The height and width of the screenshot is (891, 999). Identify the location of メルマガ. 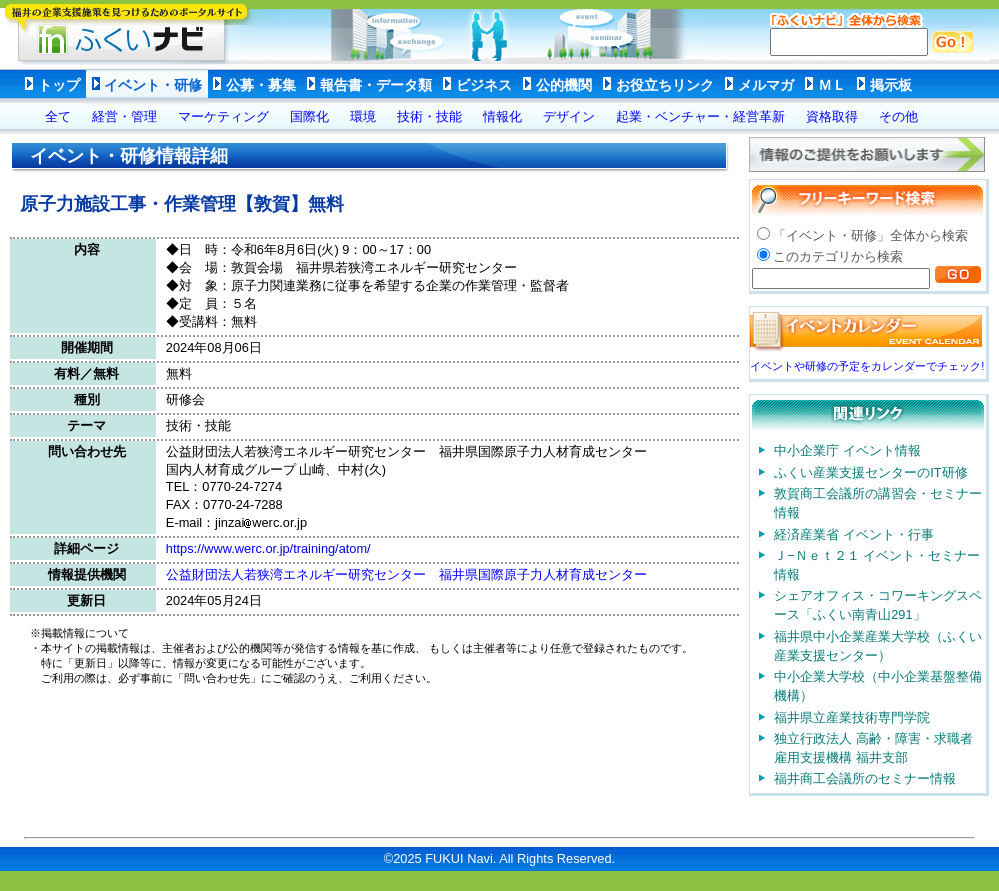
(766, 85).